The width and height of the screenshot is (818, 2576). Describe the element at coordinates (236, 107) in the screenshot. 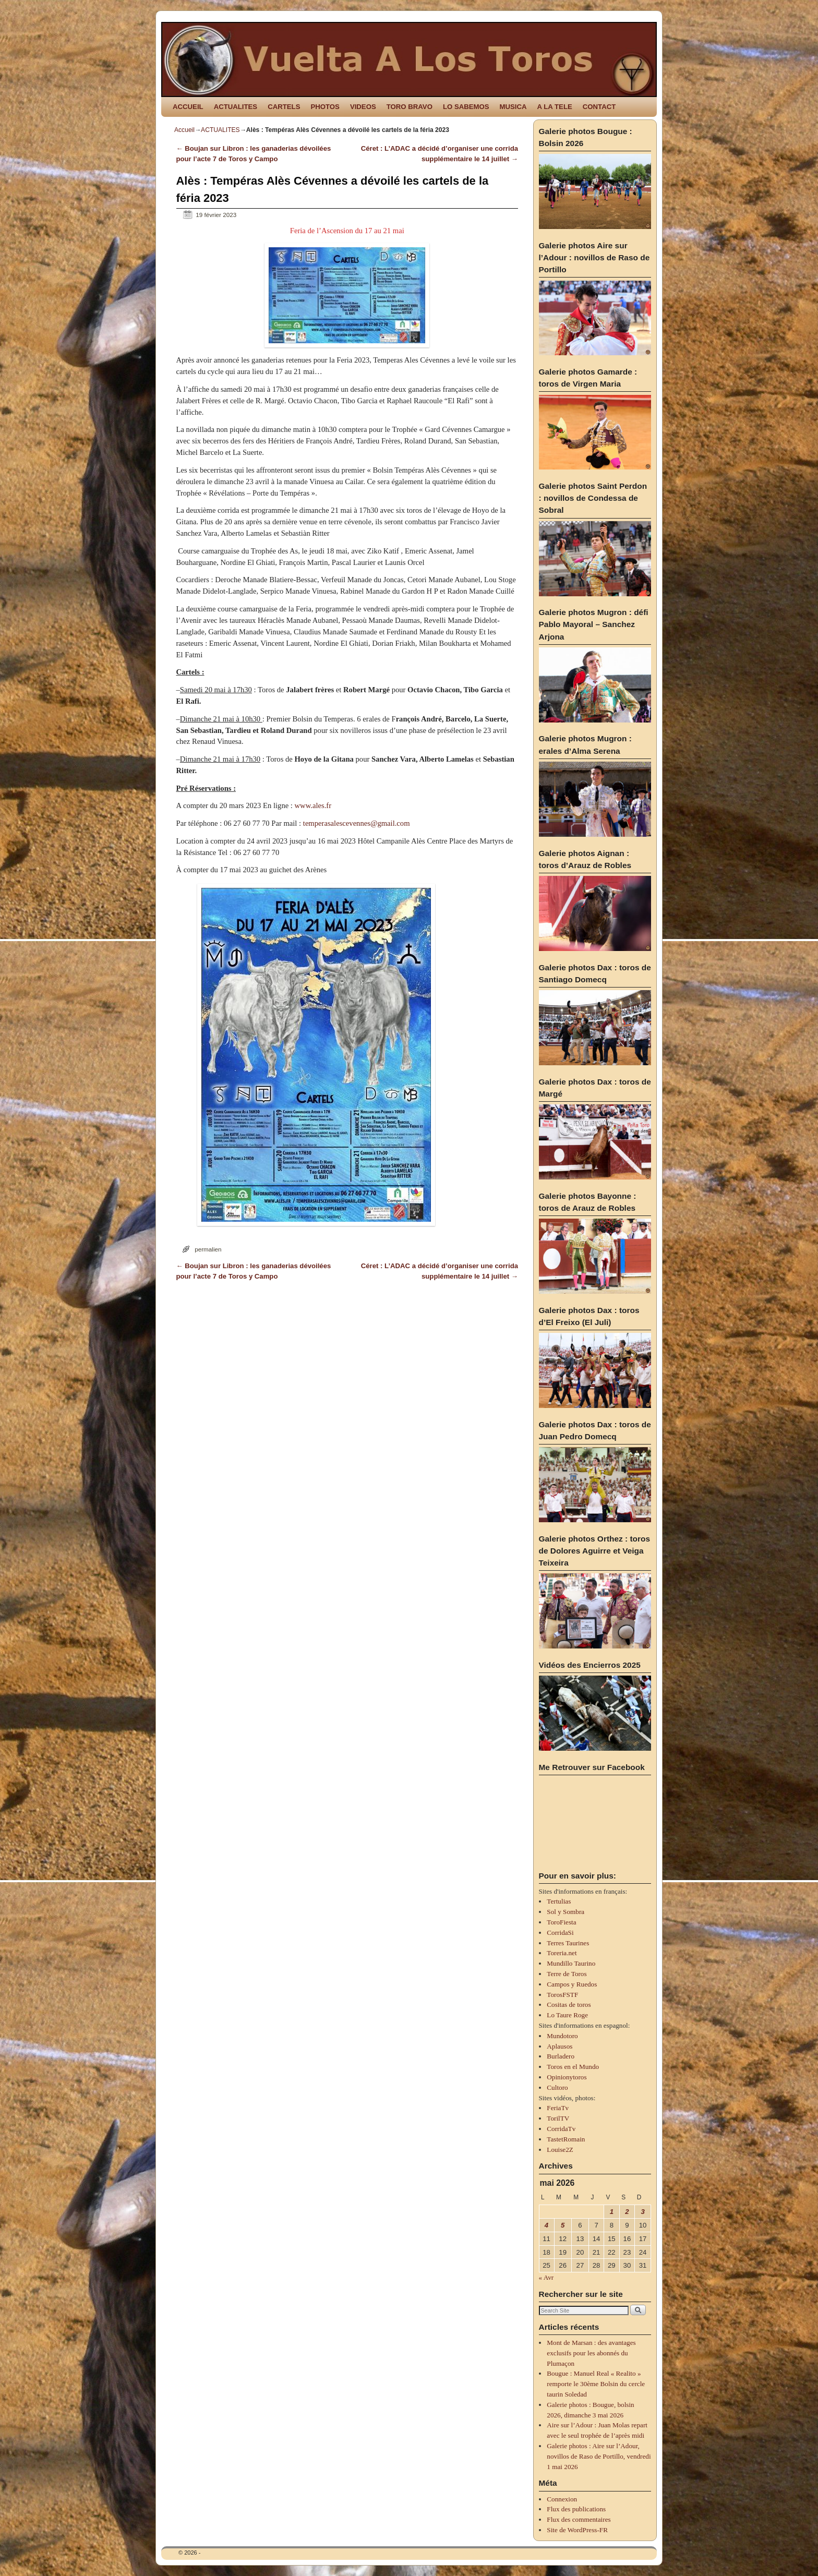

I see `ACTUALITES` at that location.